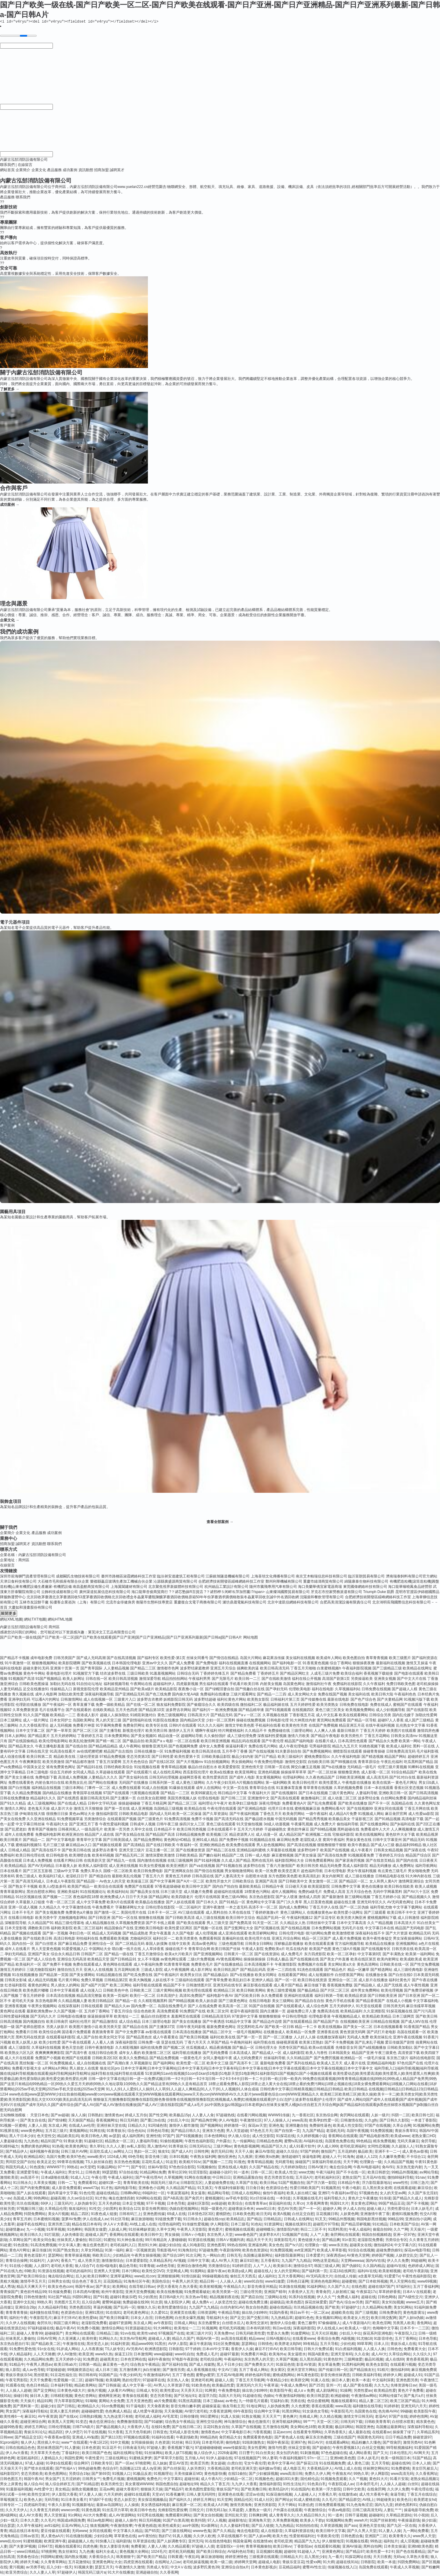 The width and height of the screenshot is (440, 2576). What do you see at coordinates (391, 1721) in the screenshot?
I see `超碰97人人香蕉` at bounding box center [391, 1721].